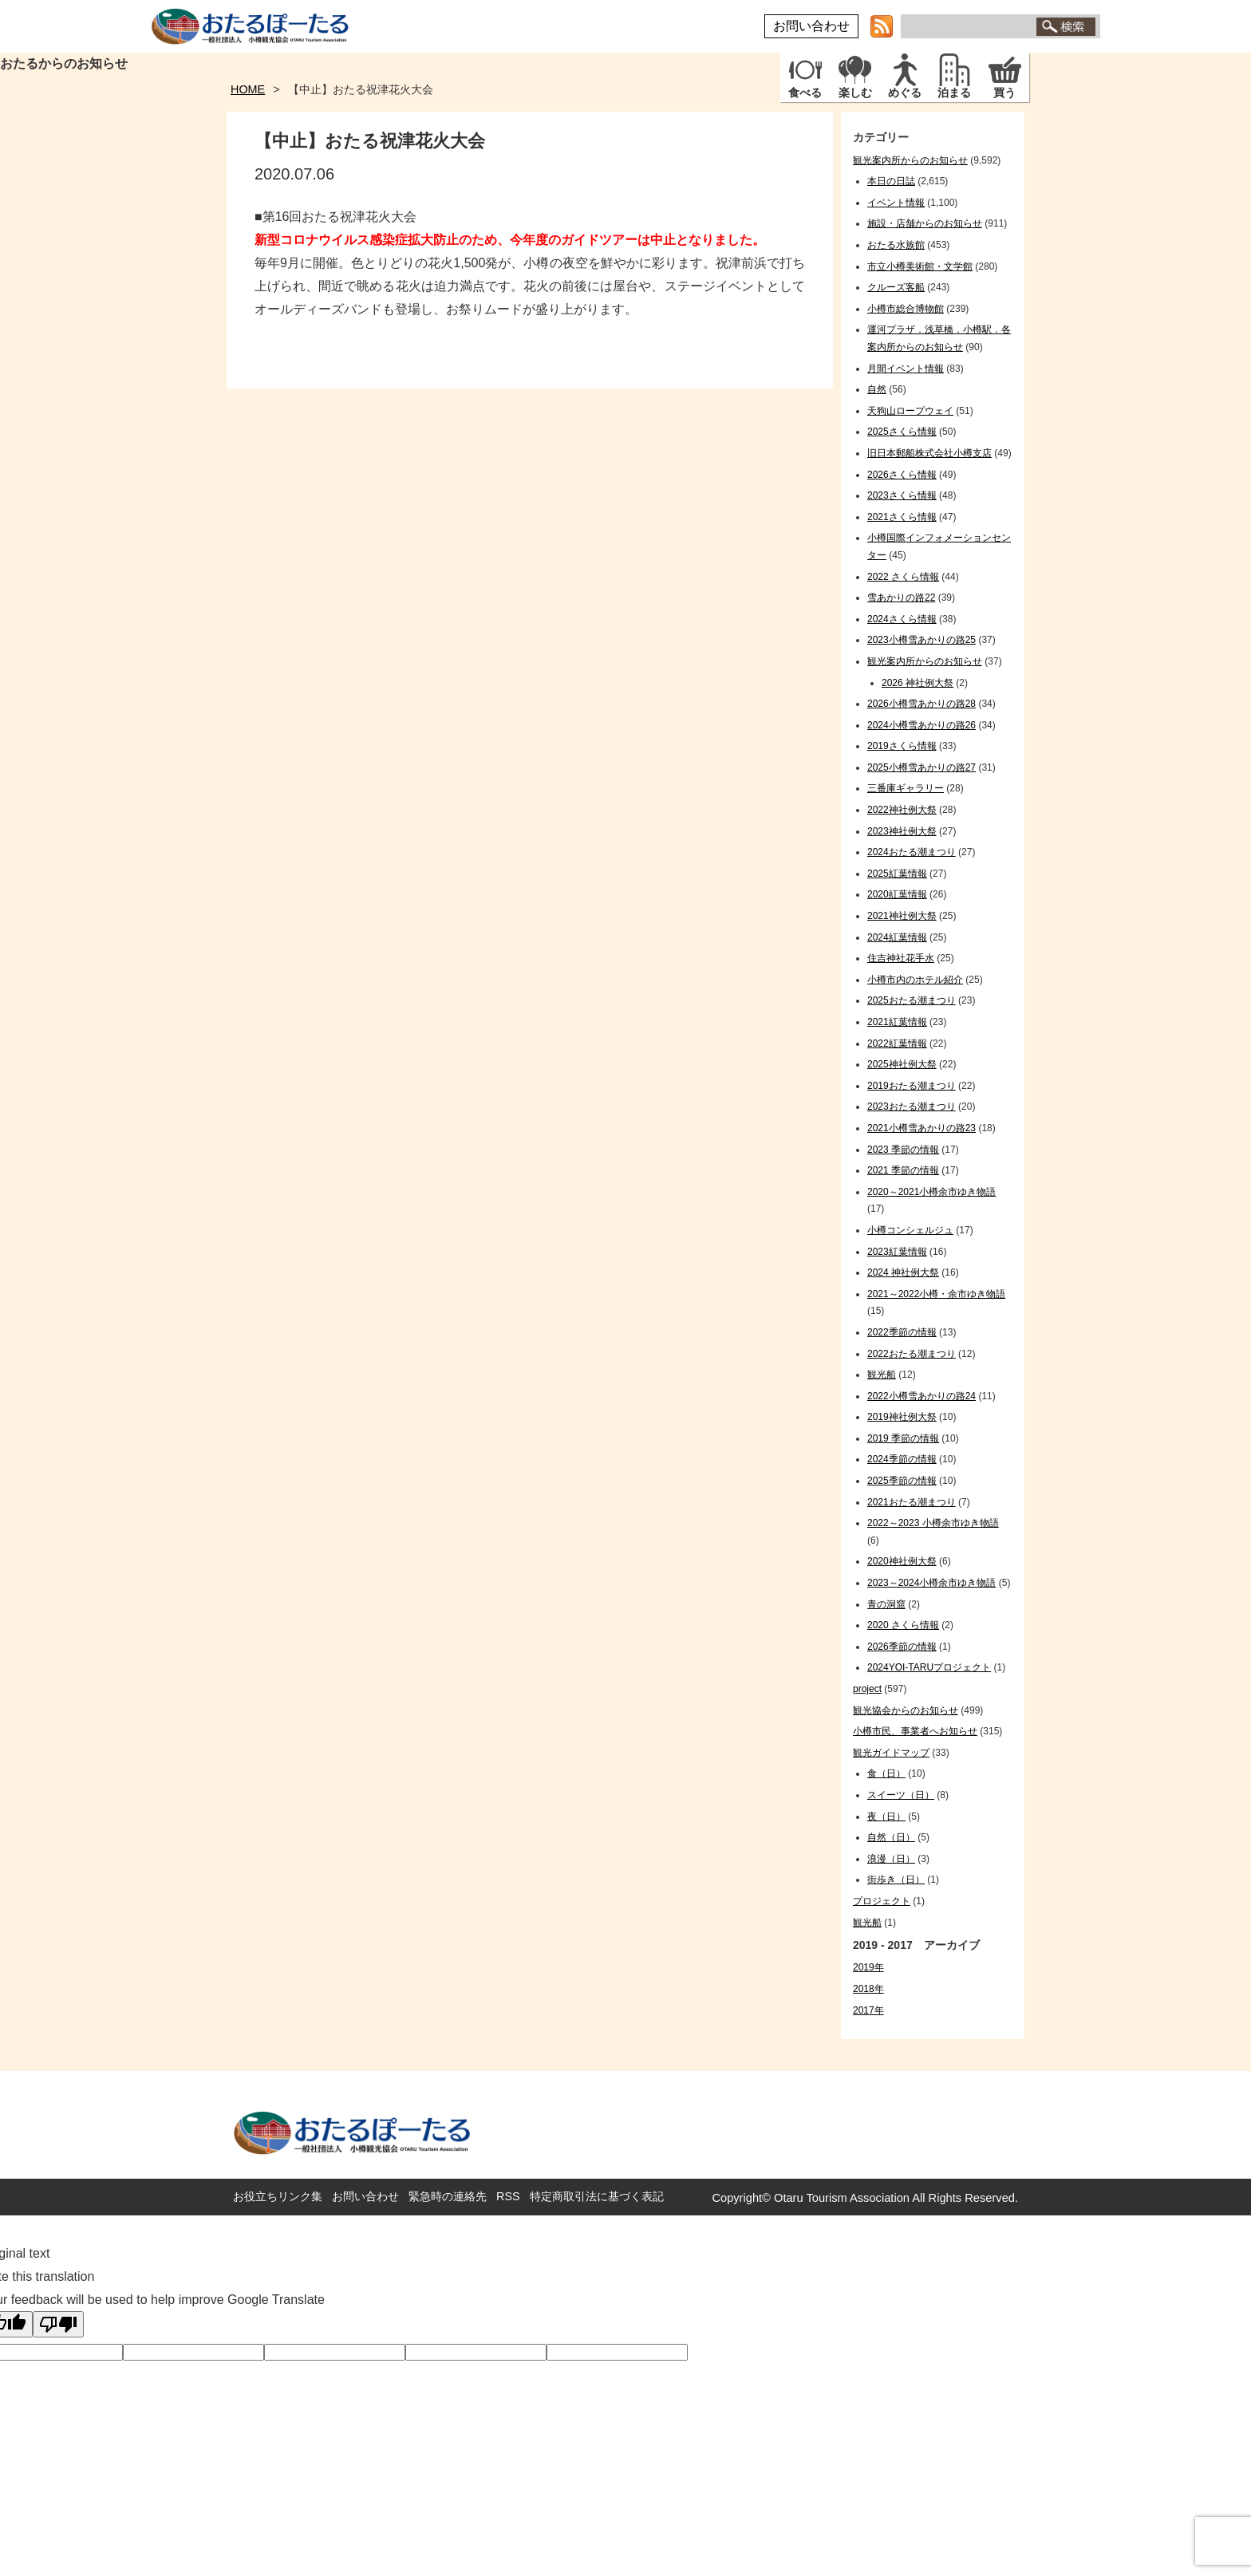  I want to click on イベント情報, so click(896, 202).